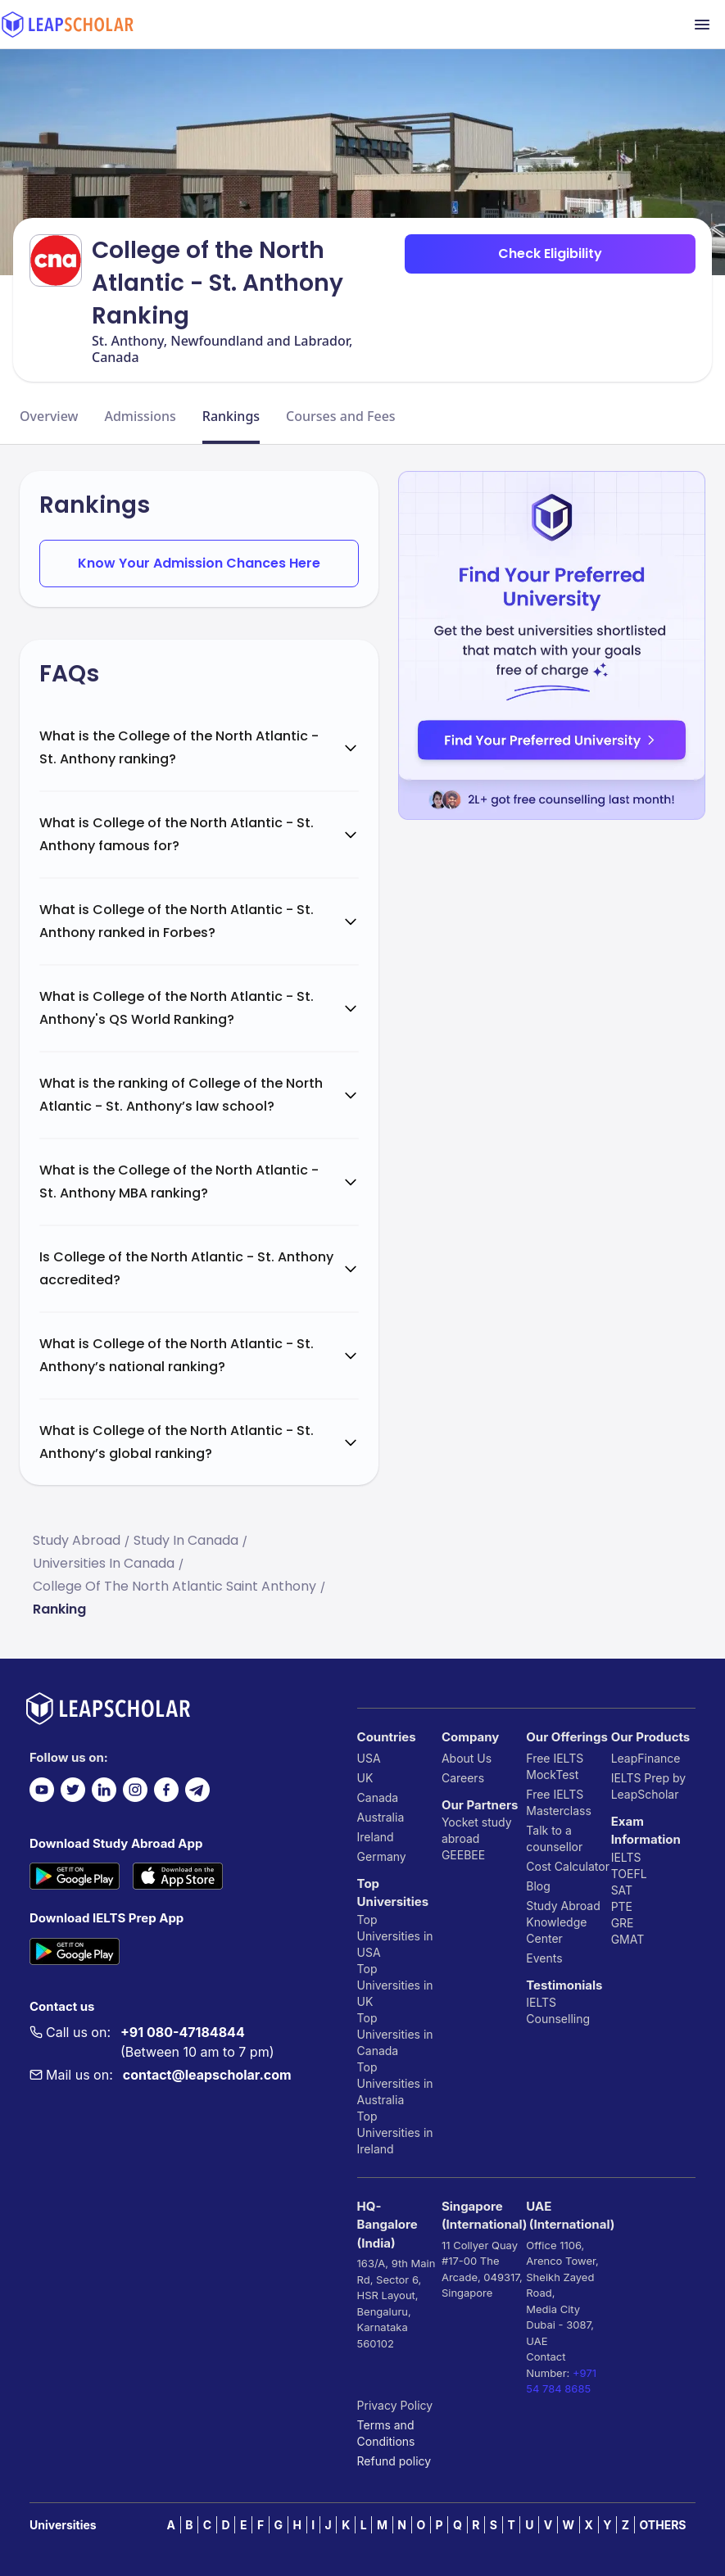 The height and width of the screenshot is (2576, 725). What do you see at coordinates (538, 1886) in the screenshot?
I see `Blog` at bounding box center [538, 1886].